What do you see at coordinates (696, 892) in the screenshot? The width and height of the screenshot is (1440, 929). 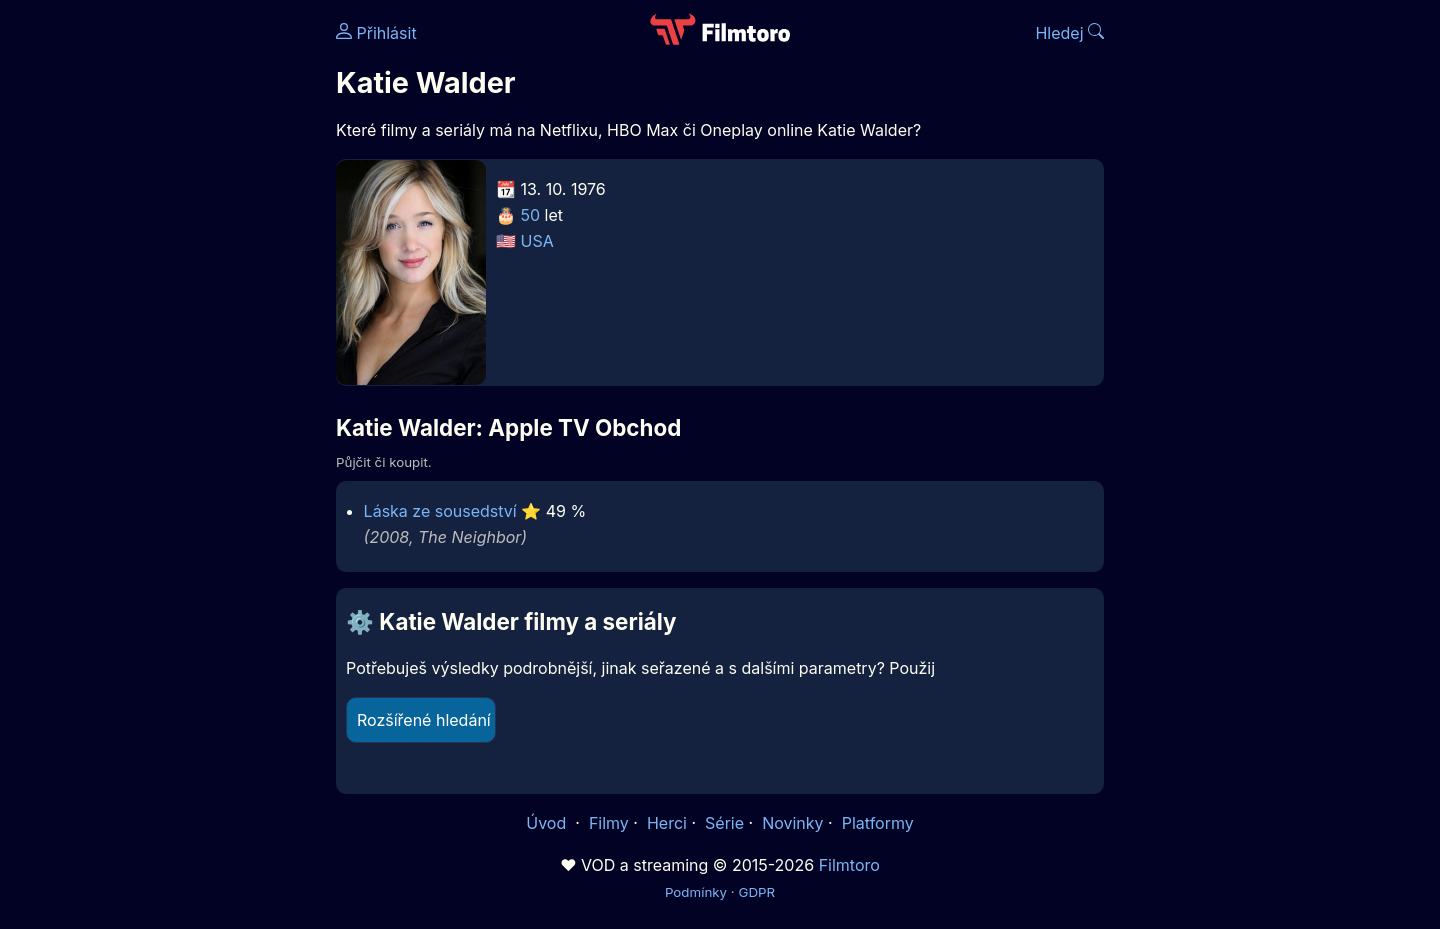 I see `Podmínky` at bounding box center [696, 892].